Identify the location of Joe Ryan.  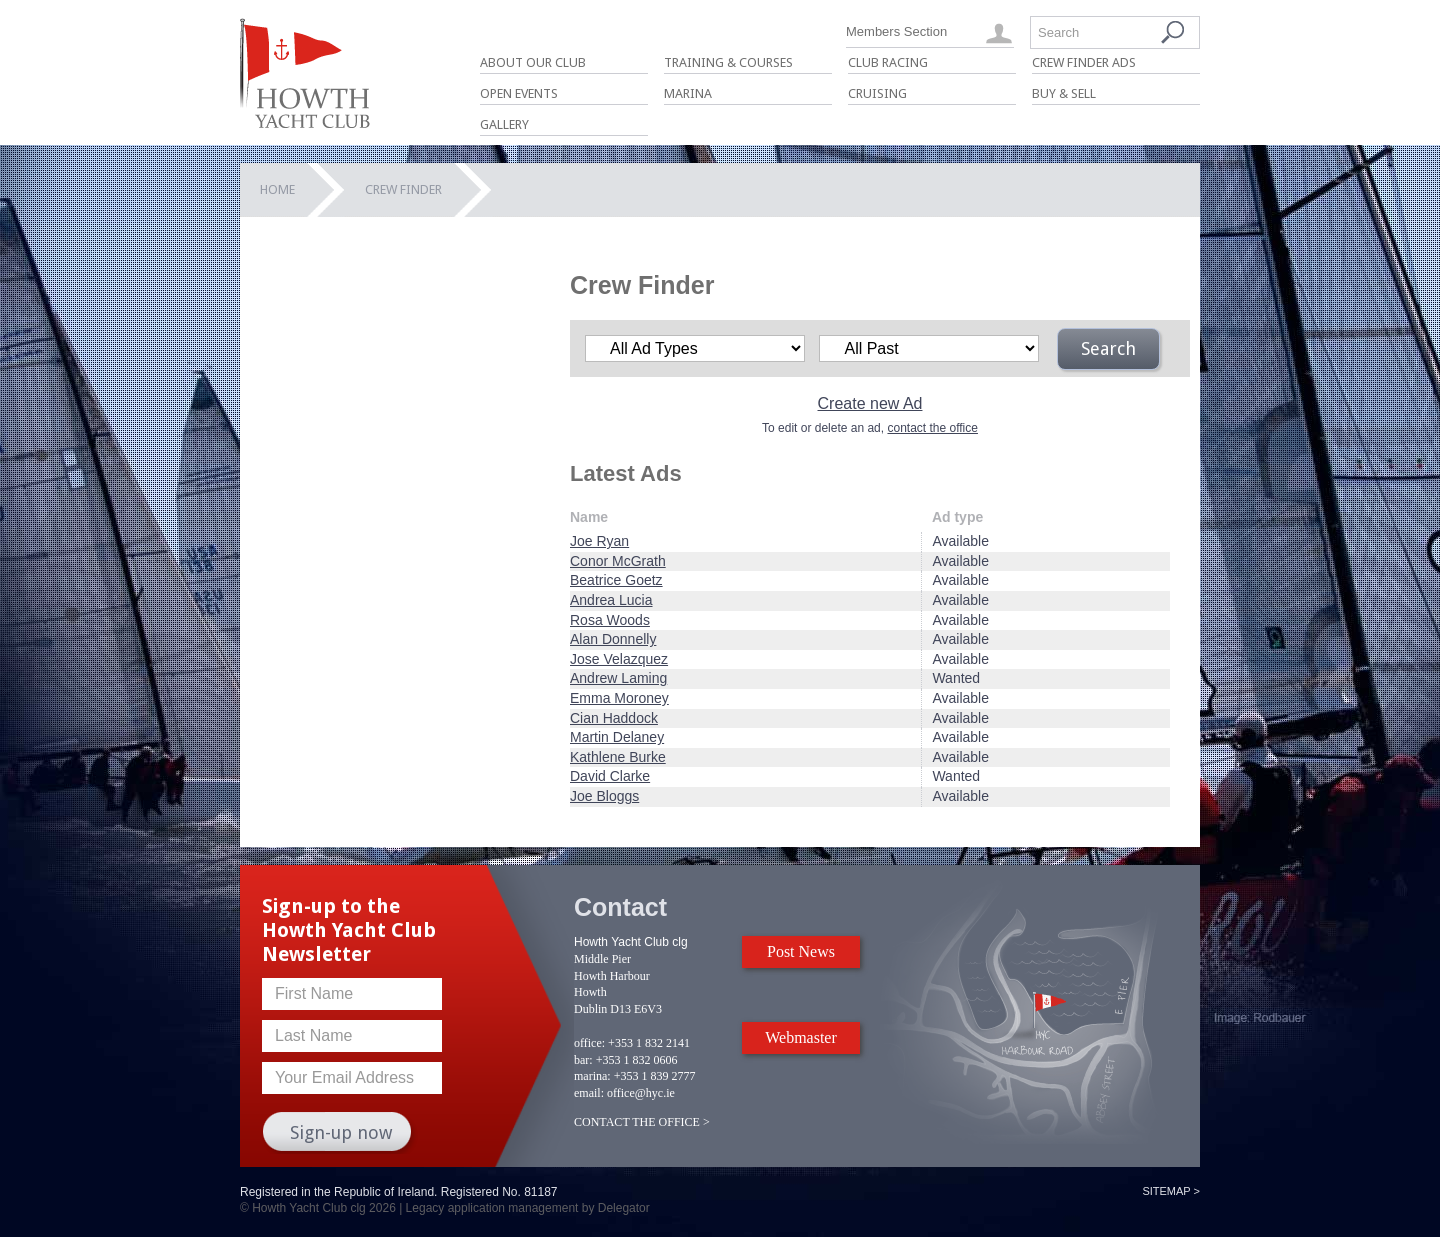
(599, 541).